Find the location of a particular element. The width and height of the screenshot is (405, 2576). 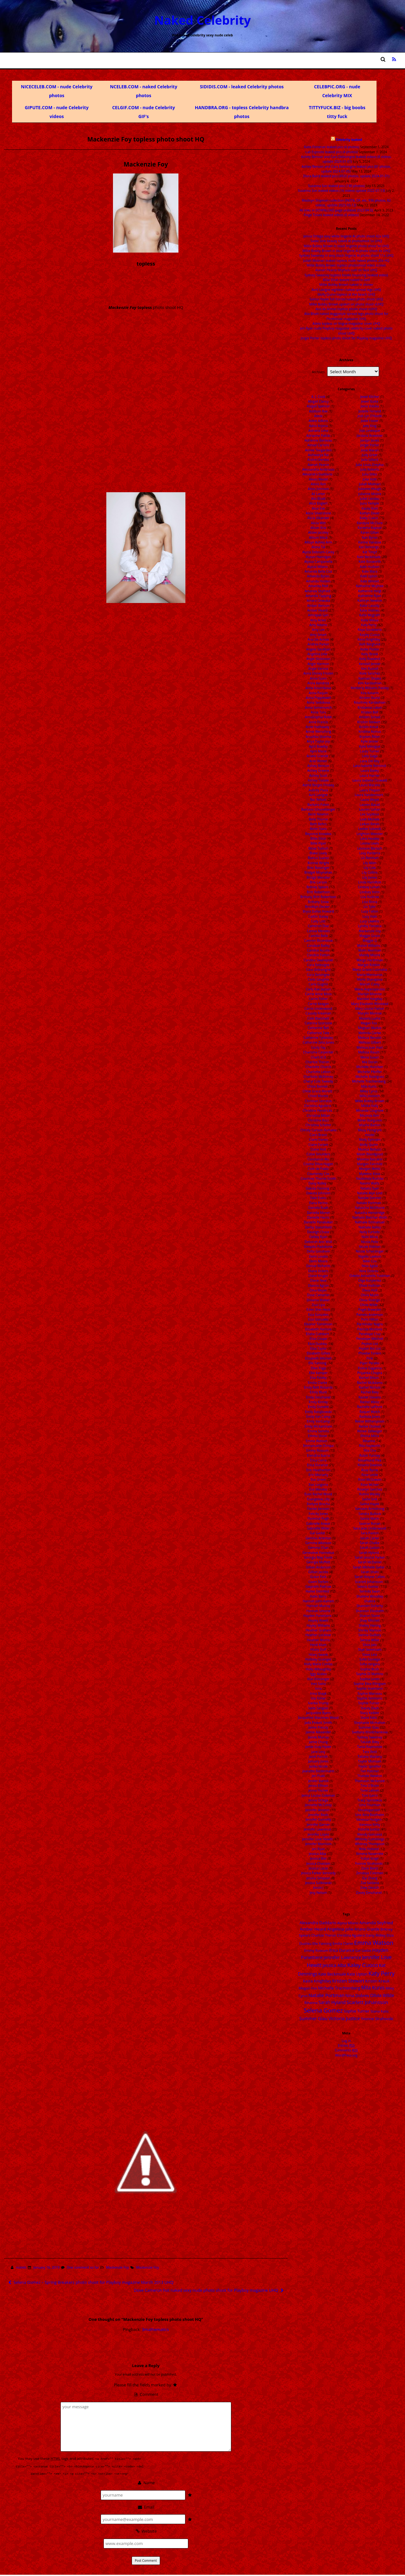

Rita Ora is located at coordinates (370, 1450).